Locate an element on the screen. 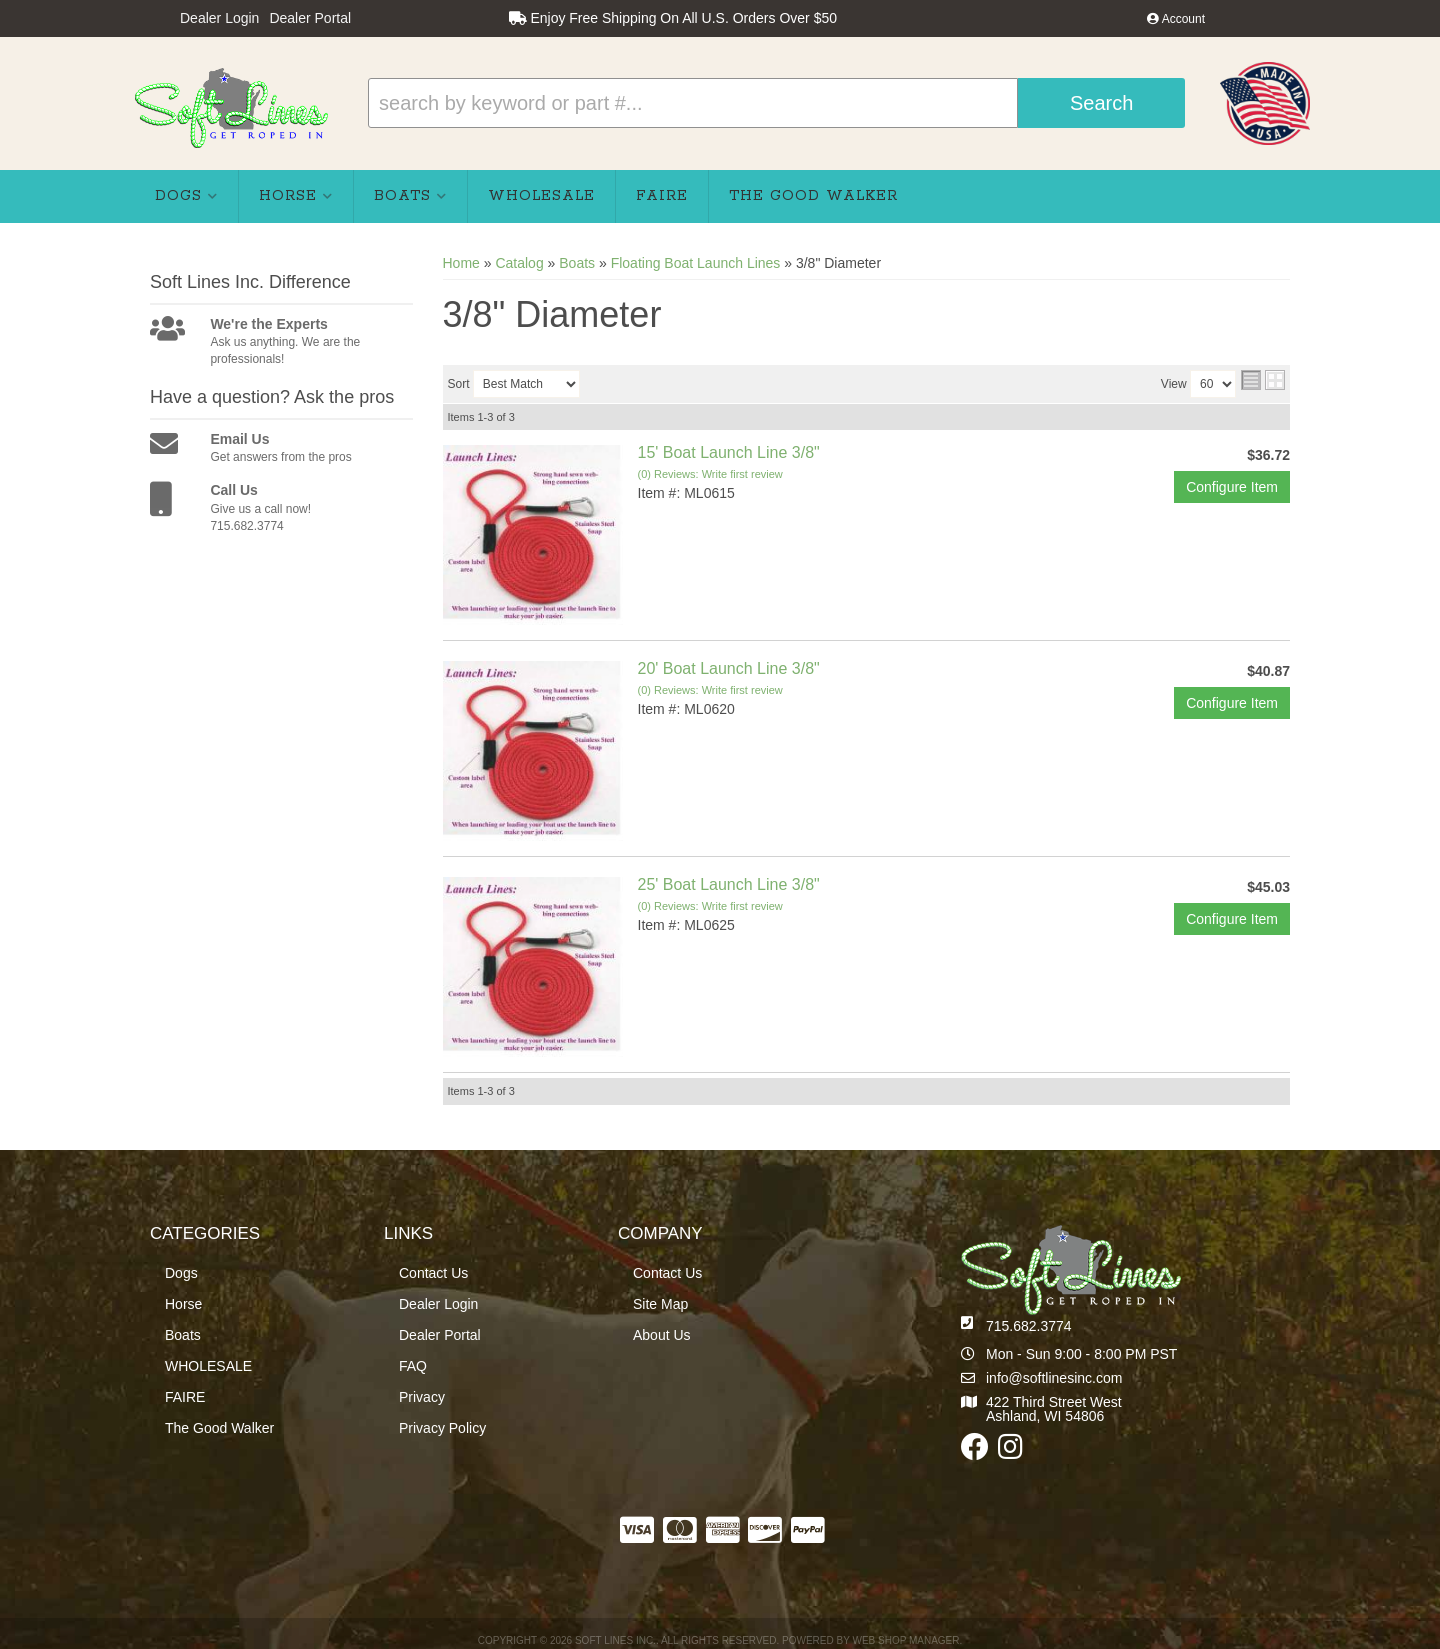 The width and height of the screenshot is (1440, 1649). 25' Boat Launch Line 3/8" is located at coordinates (729, 884).